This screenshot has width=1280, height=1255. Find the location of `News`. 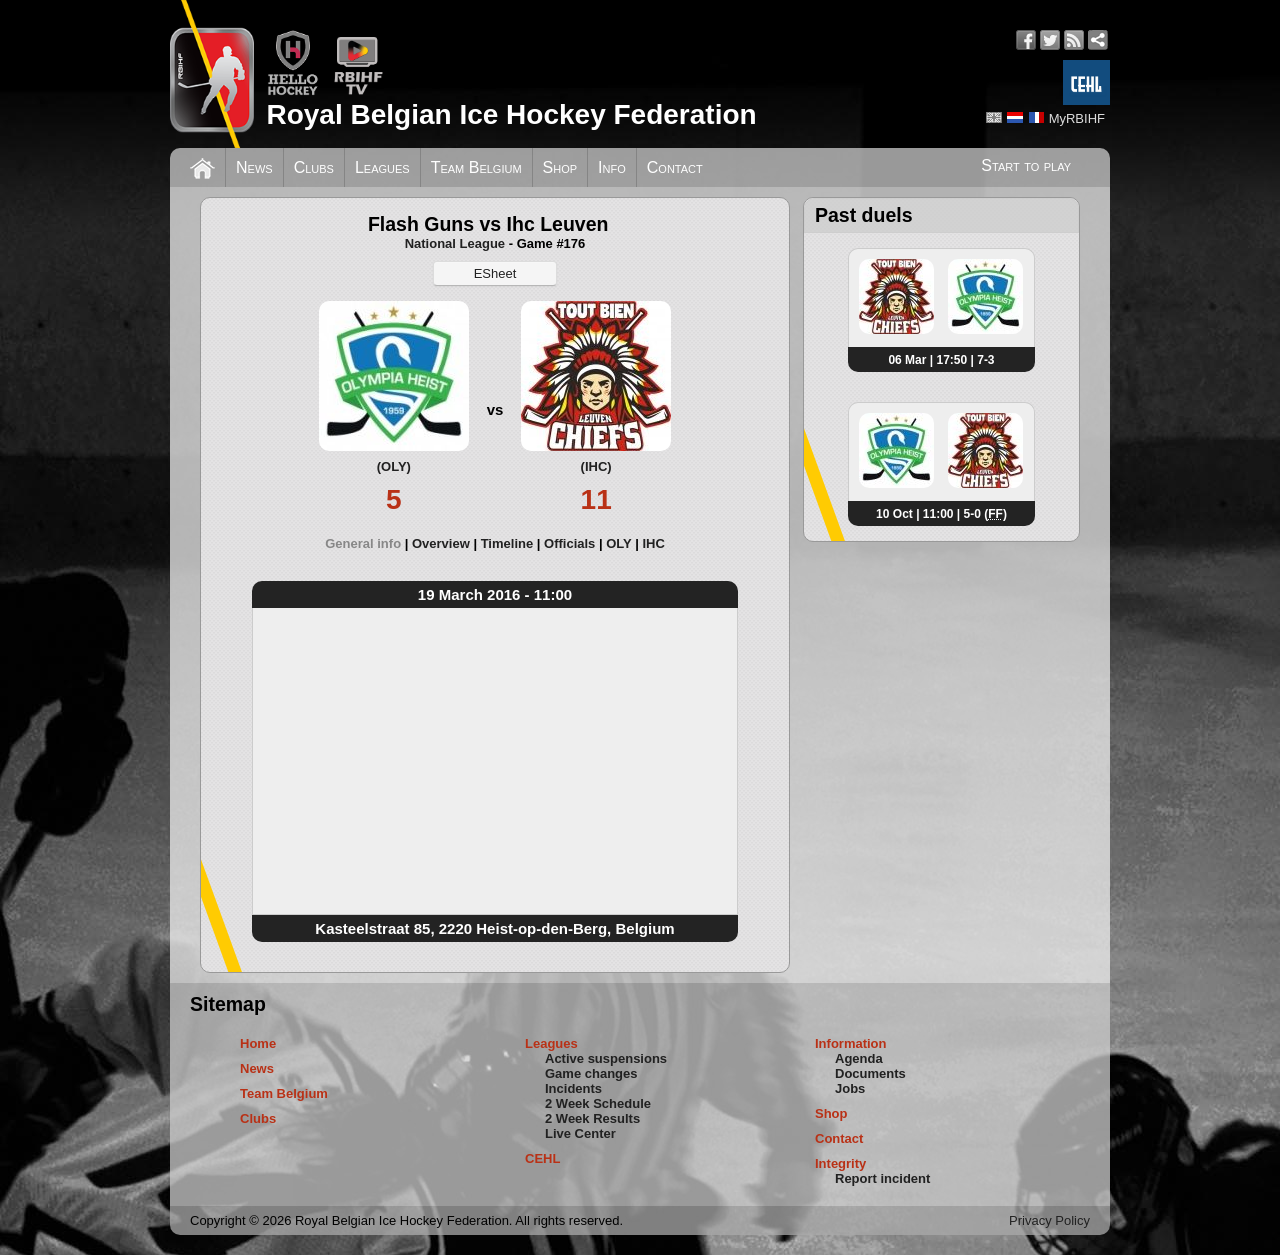

News is located at coordinates (254, 167).